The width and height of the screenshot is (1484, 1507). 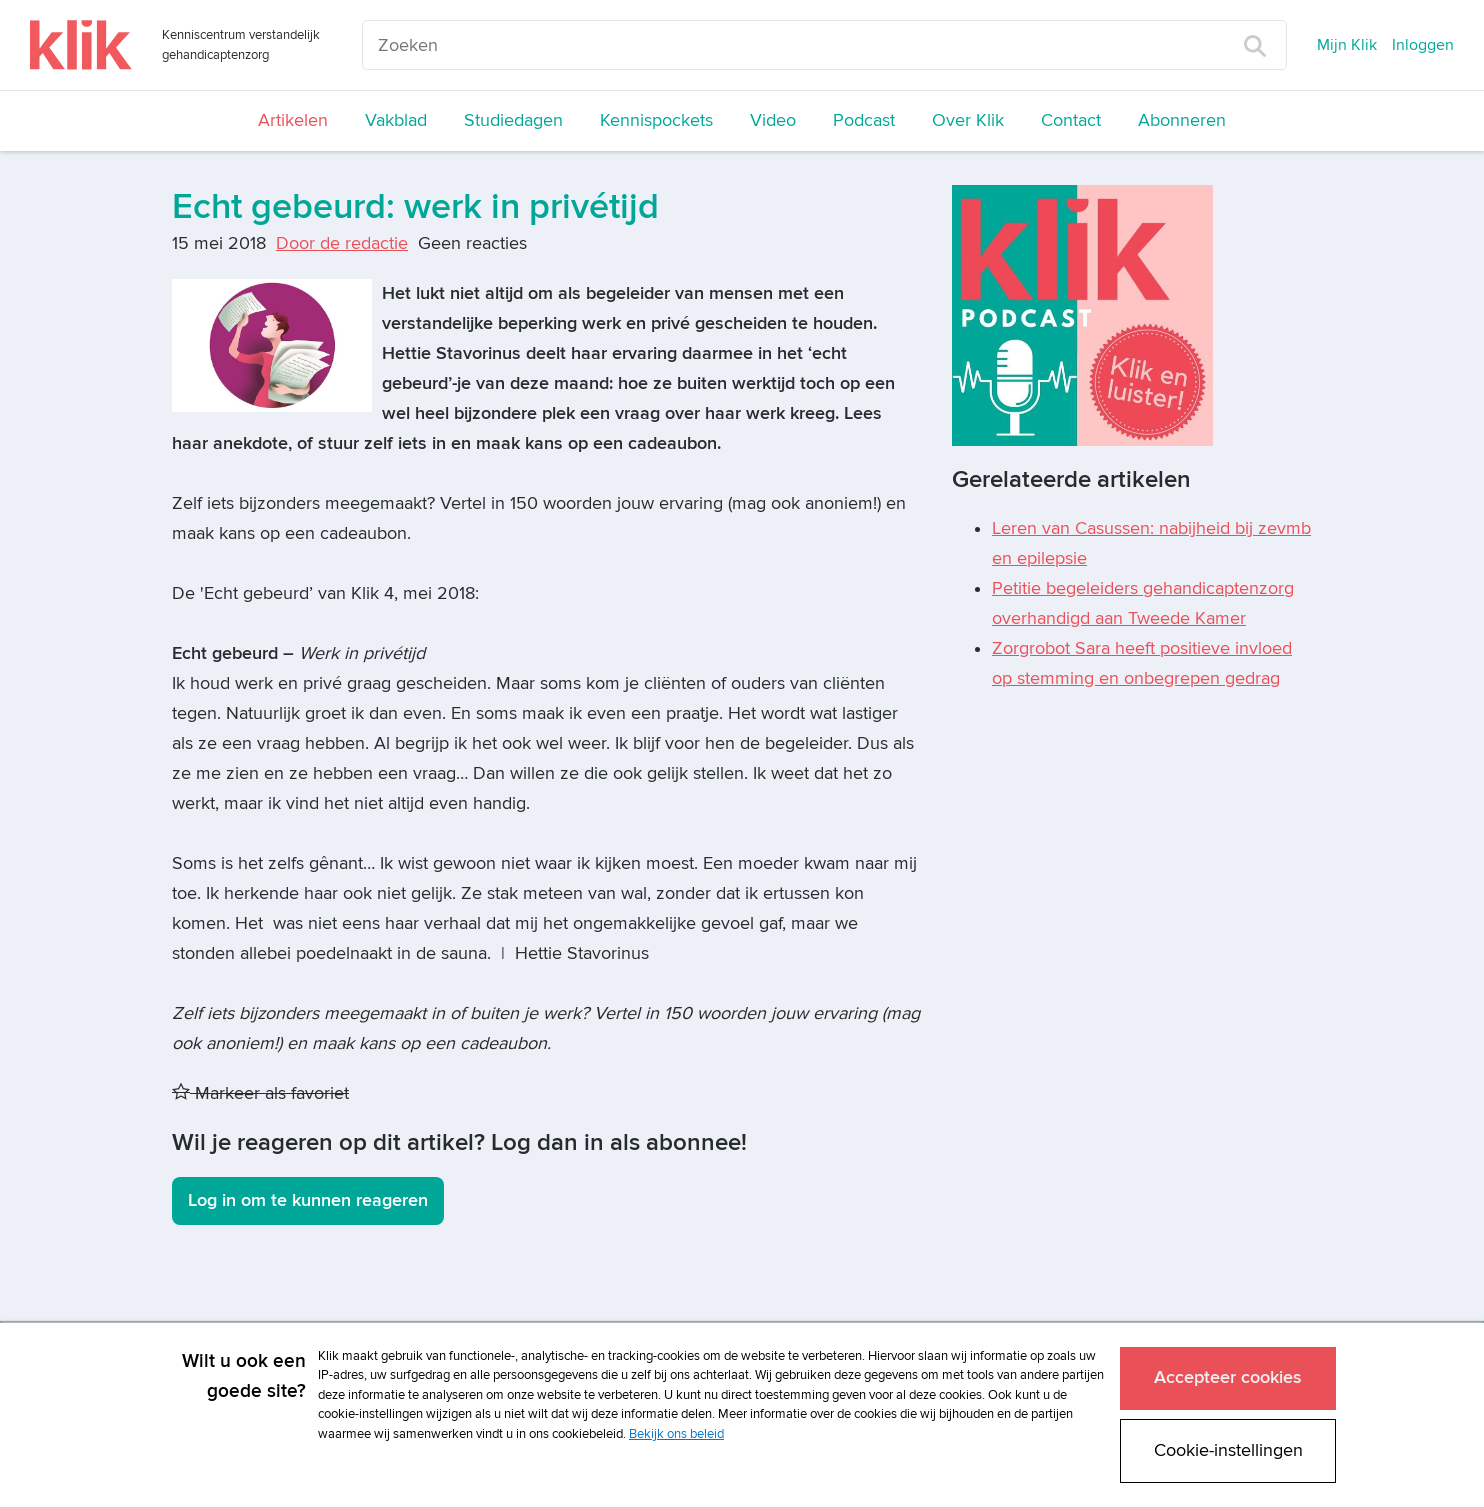 I want to click on Log in om te kunnen reageren, so click(x=308, y=1200).